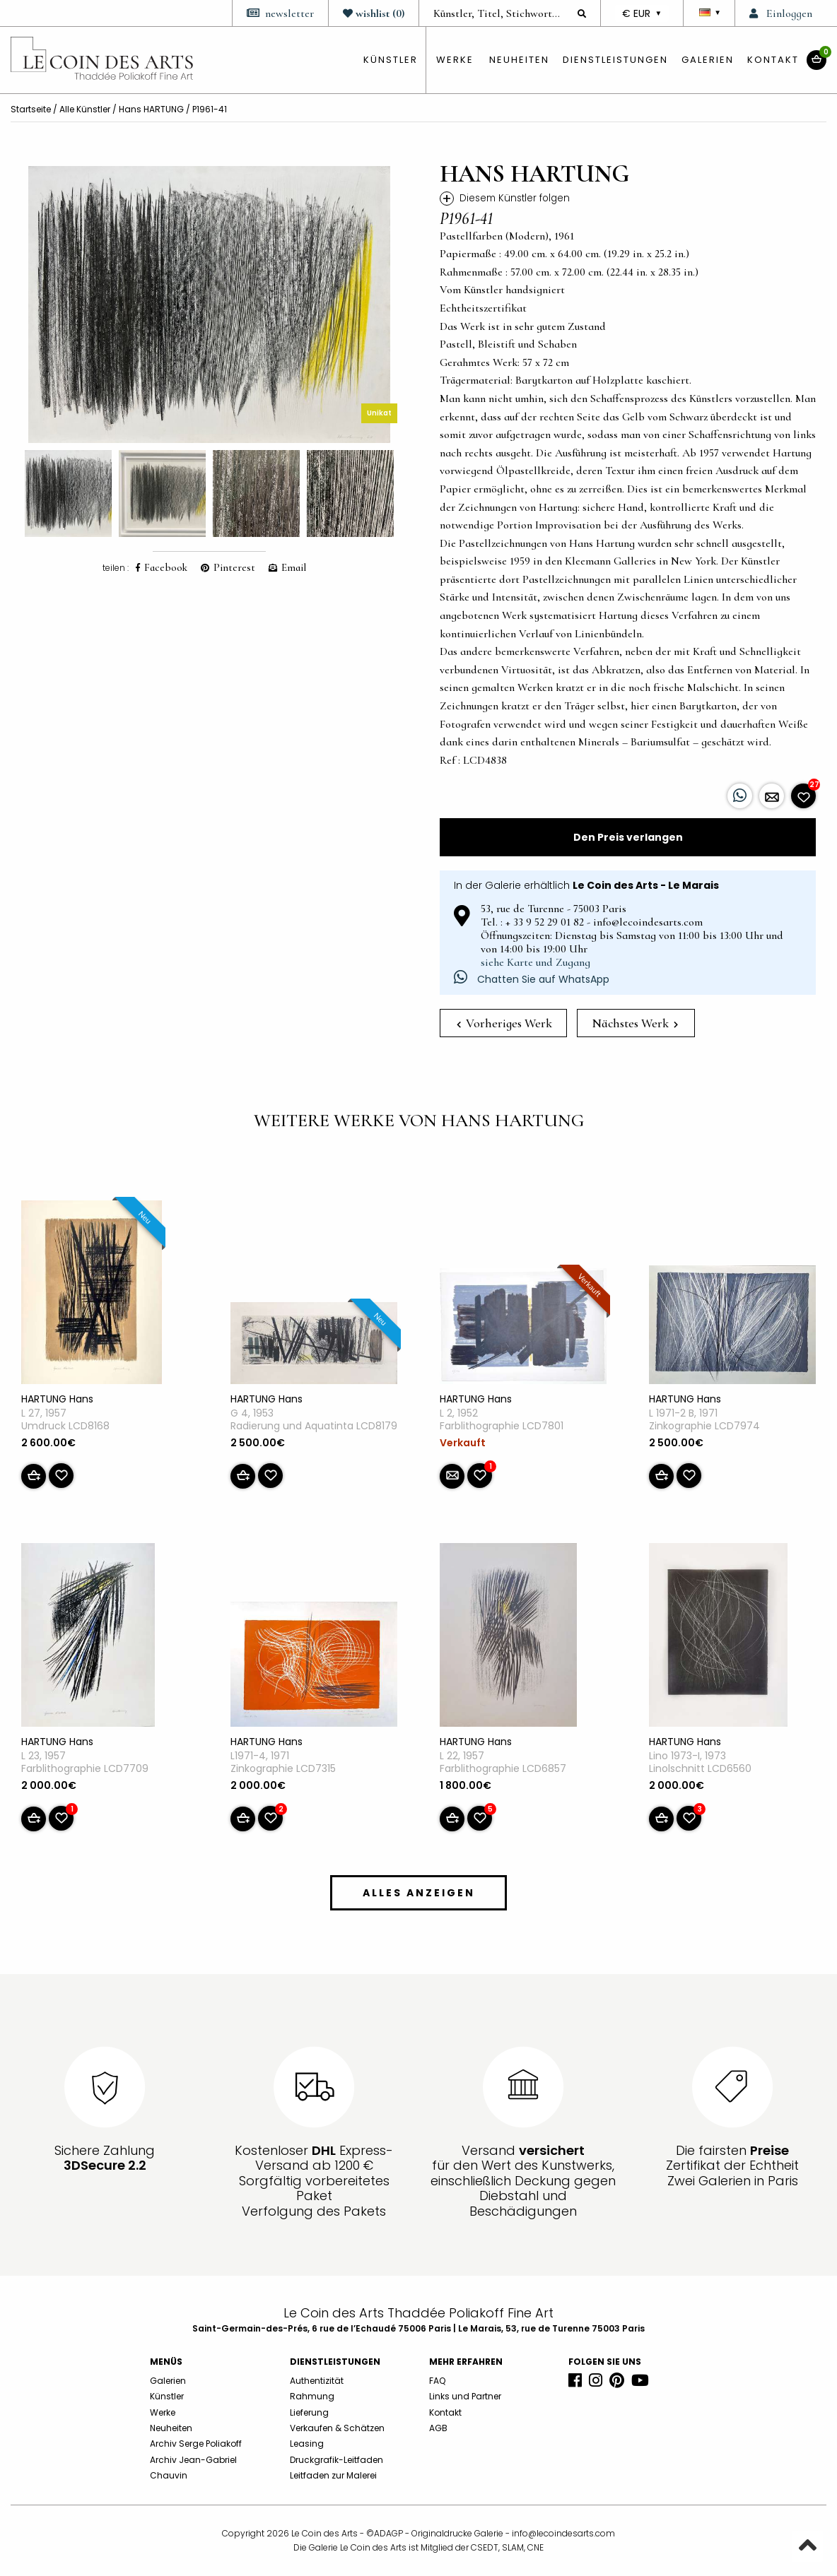 This screenshot has height=2576, width=837. I want to click on Hans HARTUNG, so click(151, 109).